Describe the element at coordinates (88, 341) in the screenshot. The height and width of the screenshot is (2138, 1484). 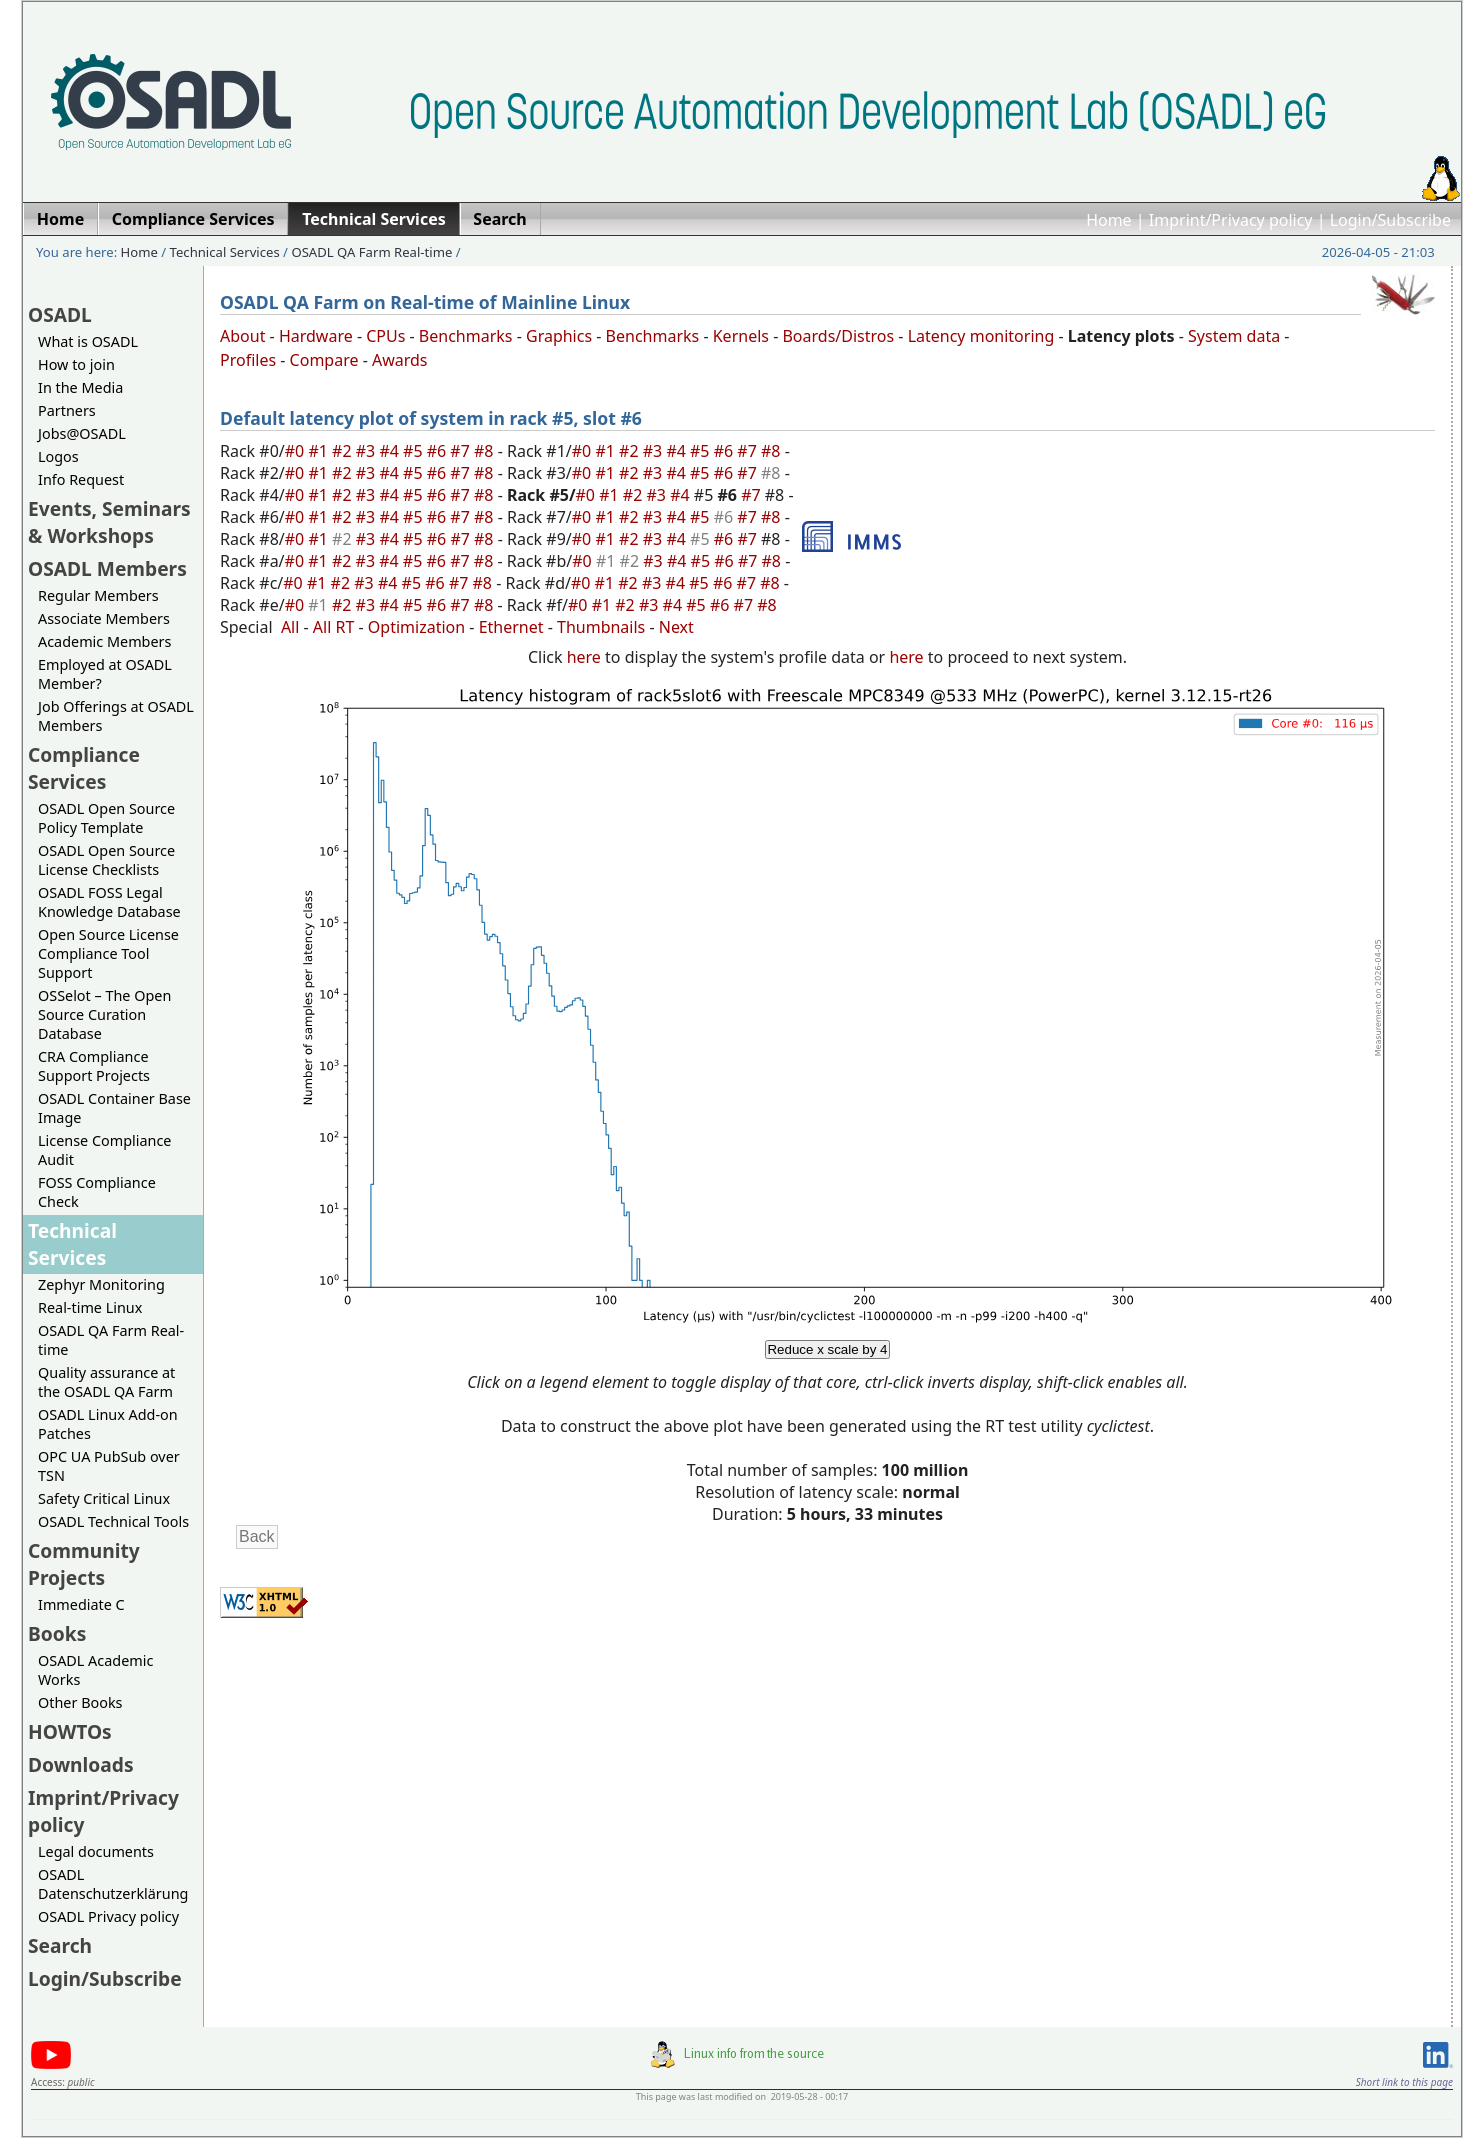
I see `What is OSADL` at that location.